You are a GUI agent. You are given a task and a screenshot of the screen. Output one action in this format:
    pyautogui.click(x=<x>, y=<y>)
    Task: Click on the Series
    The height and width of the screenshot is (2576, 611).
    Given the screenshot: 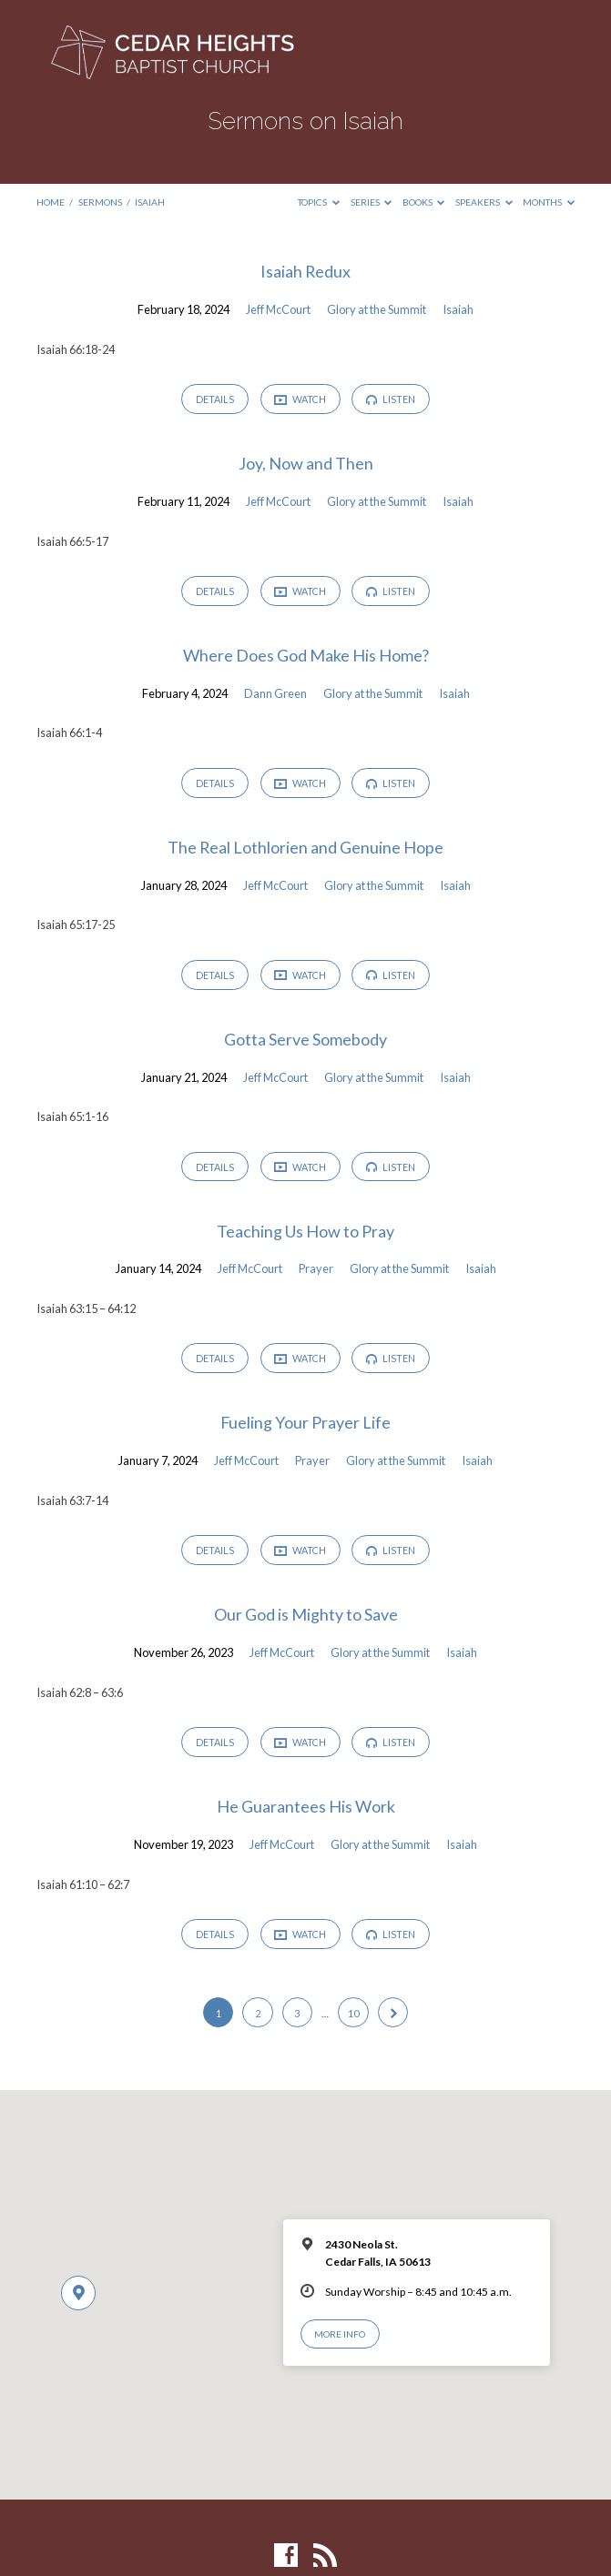 What is the action you would take?
    pyautogui.click(x=371, y=202)
    